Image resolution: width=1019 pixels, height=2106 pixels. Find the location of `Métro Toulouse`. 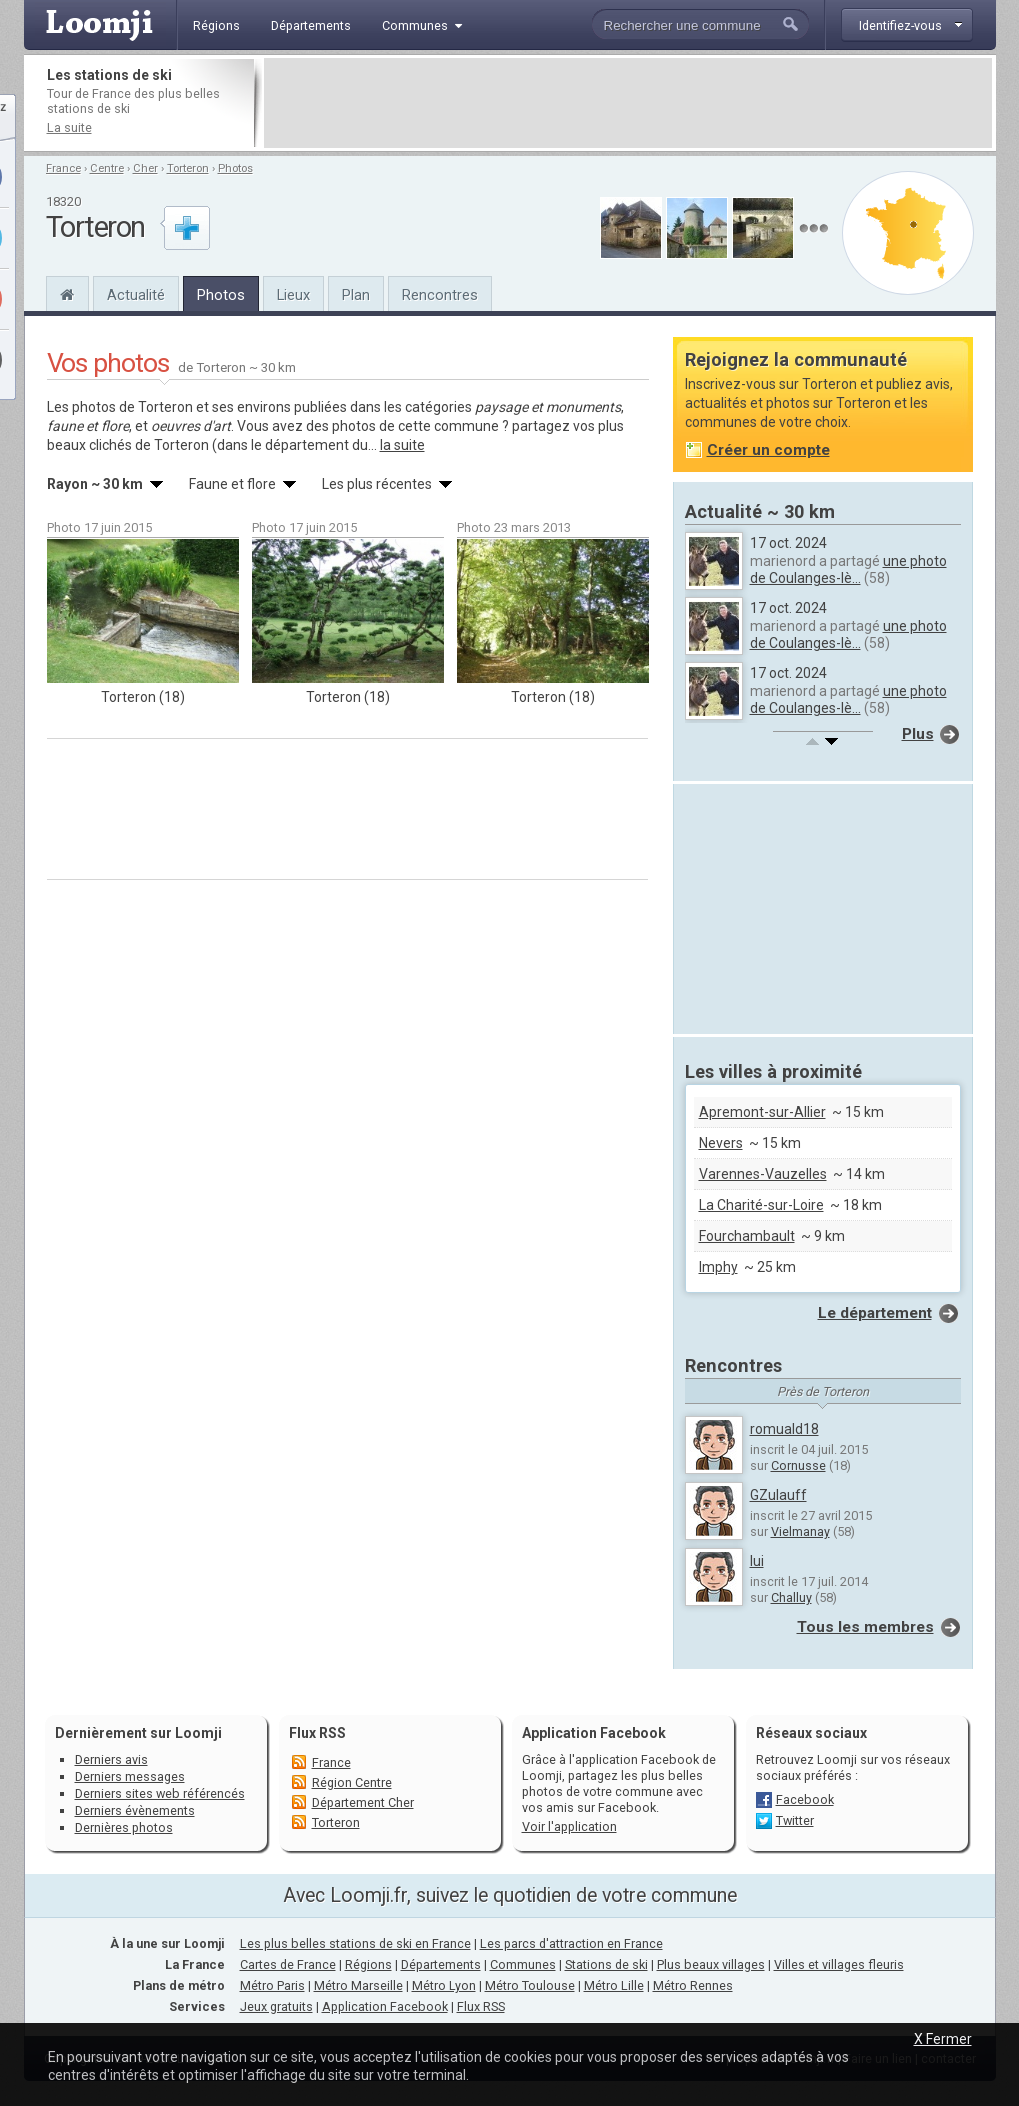

Métro Toulouse is located at coordinates (530, 1985).